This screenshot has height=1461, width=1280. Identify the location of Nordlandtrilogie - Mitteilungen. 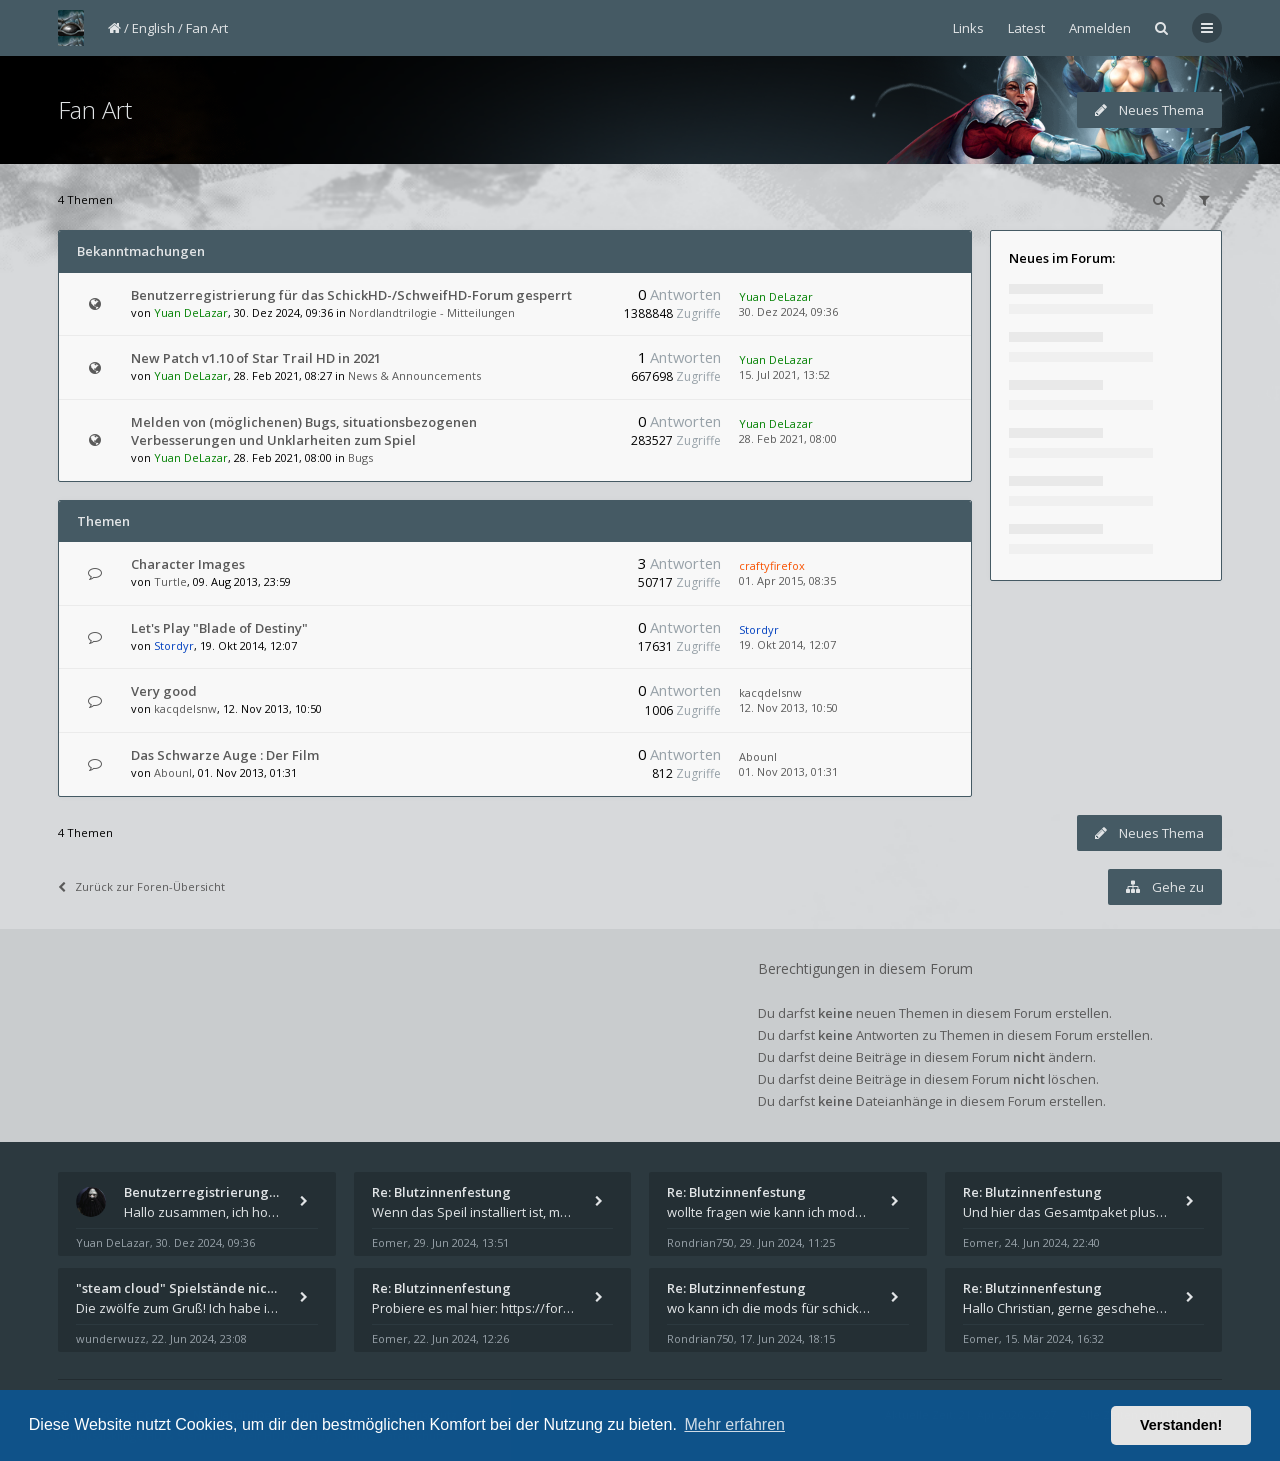
(432, 312).